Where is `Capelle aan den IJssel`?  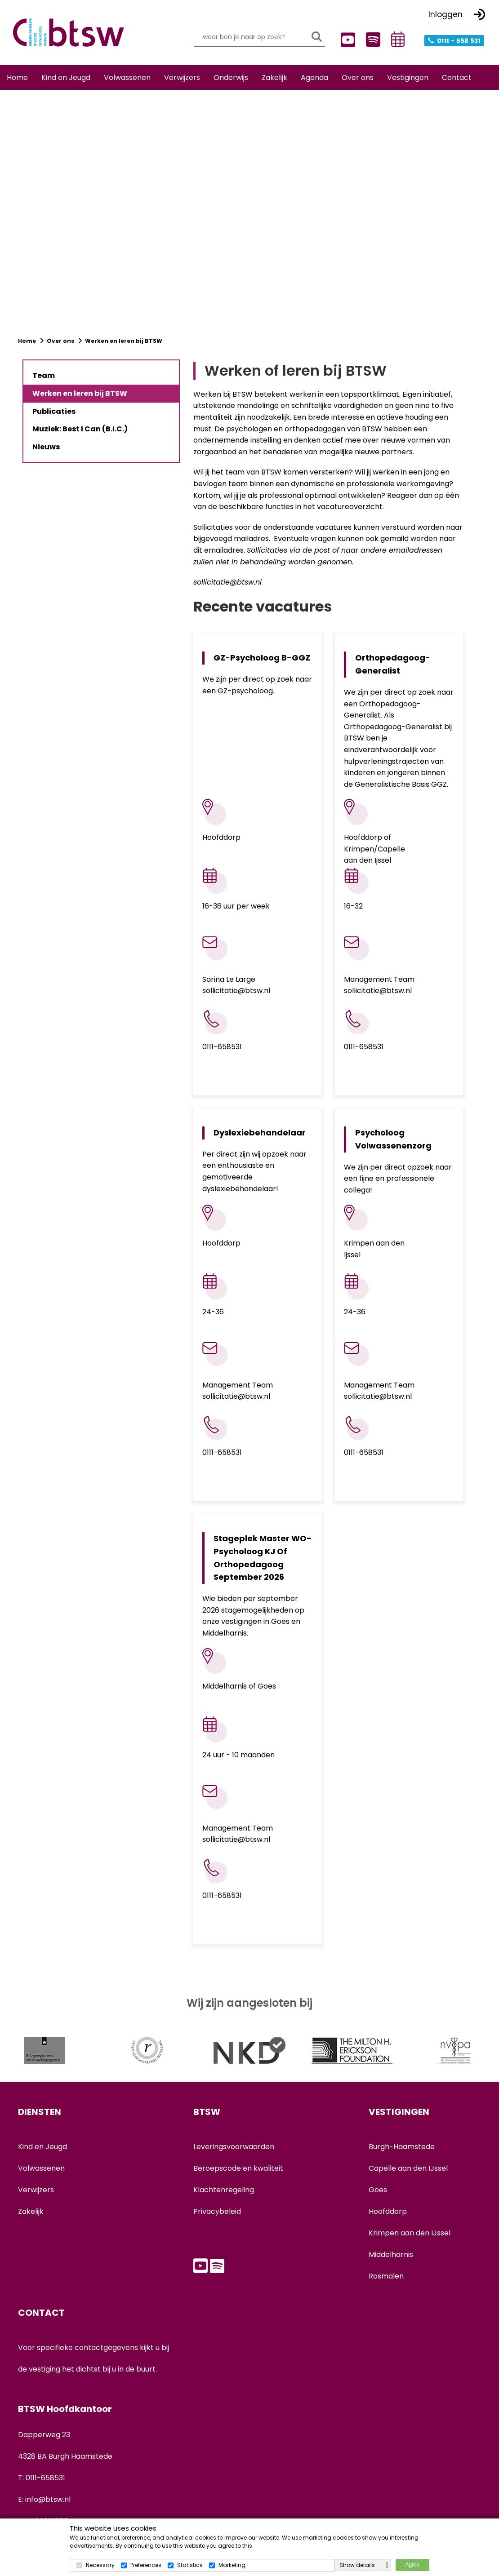
Capelle aan den IJssel is located at coordinates (408, 2163).